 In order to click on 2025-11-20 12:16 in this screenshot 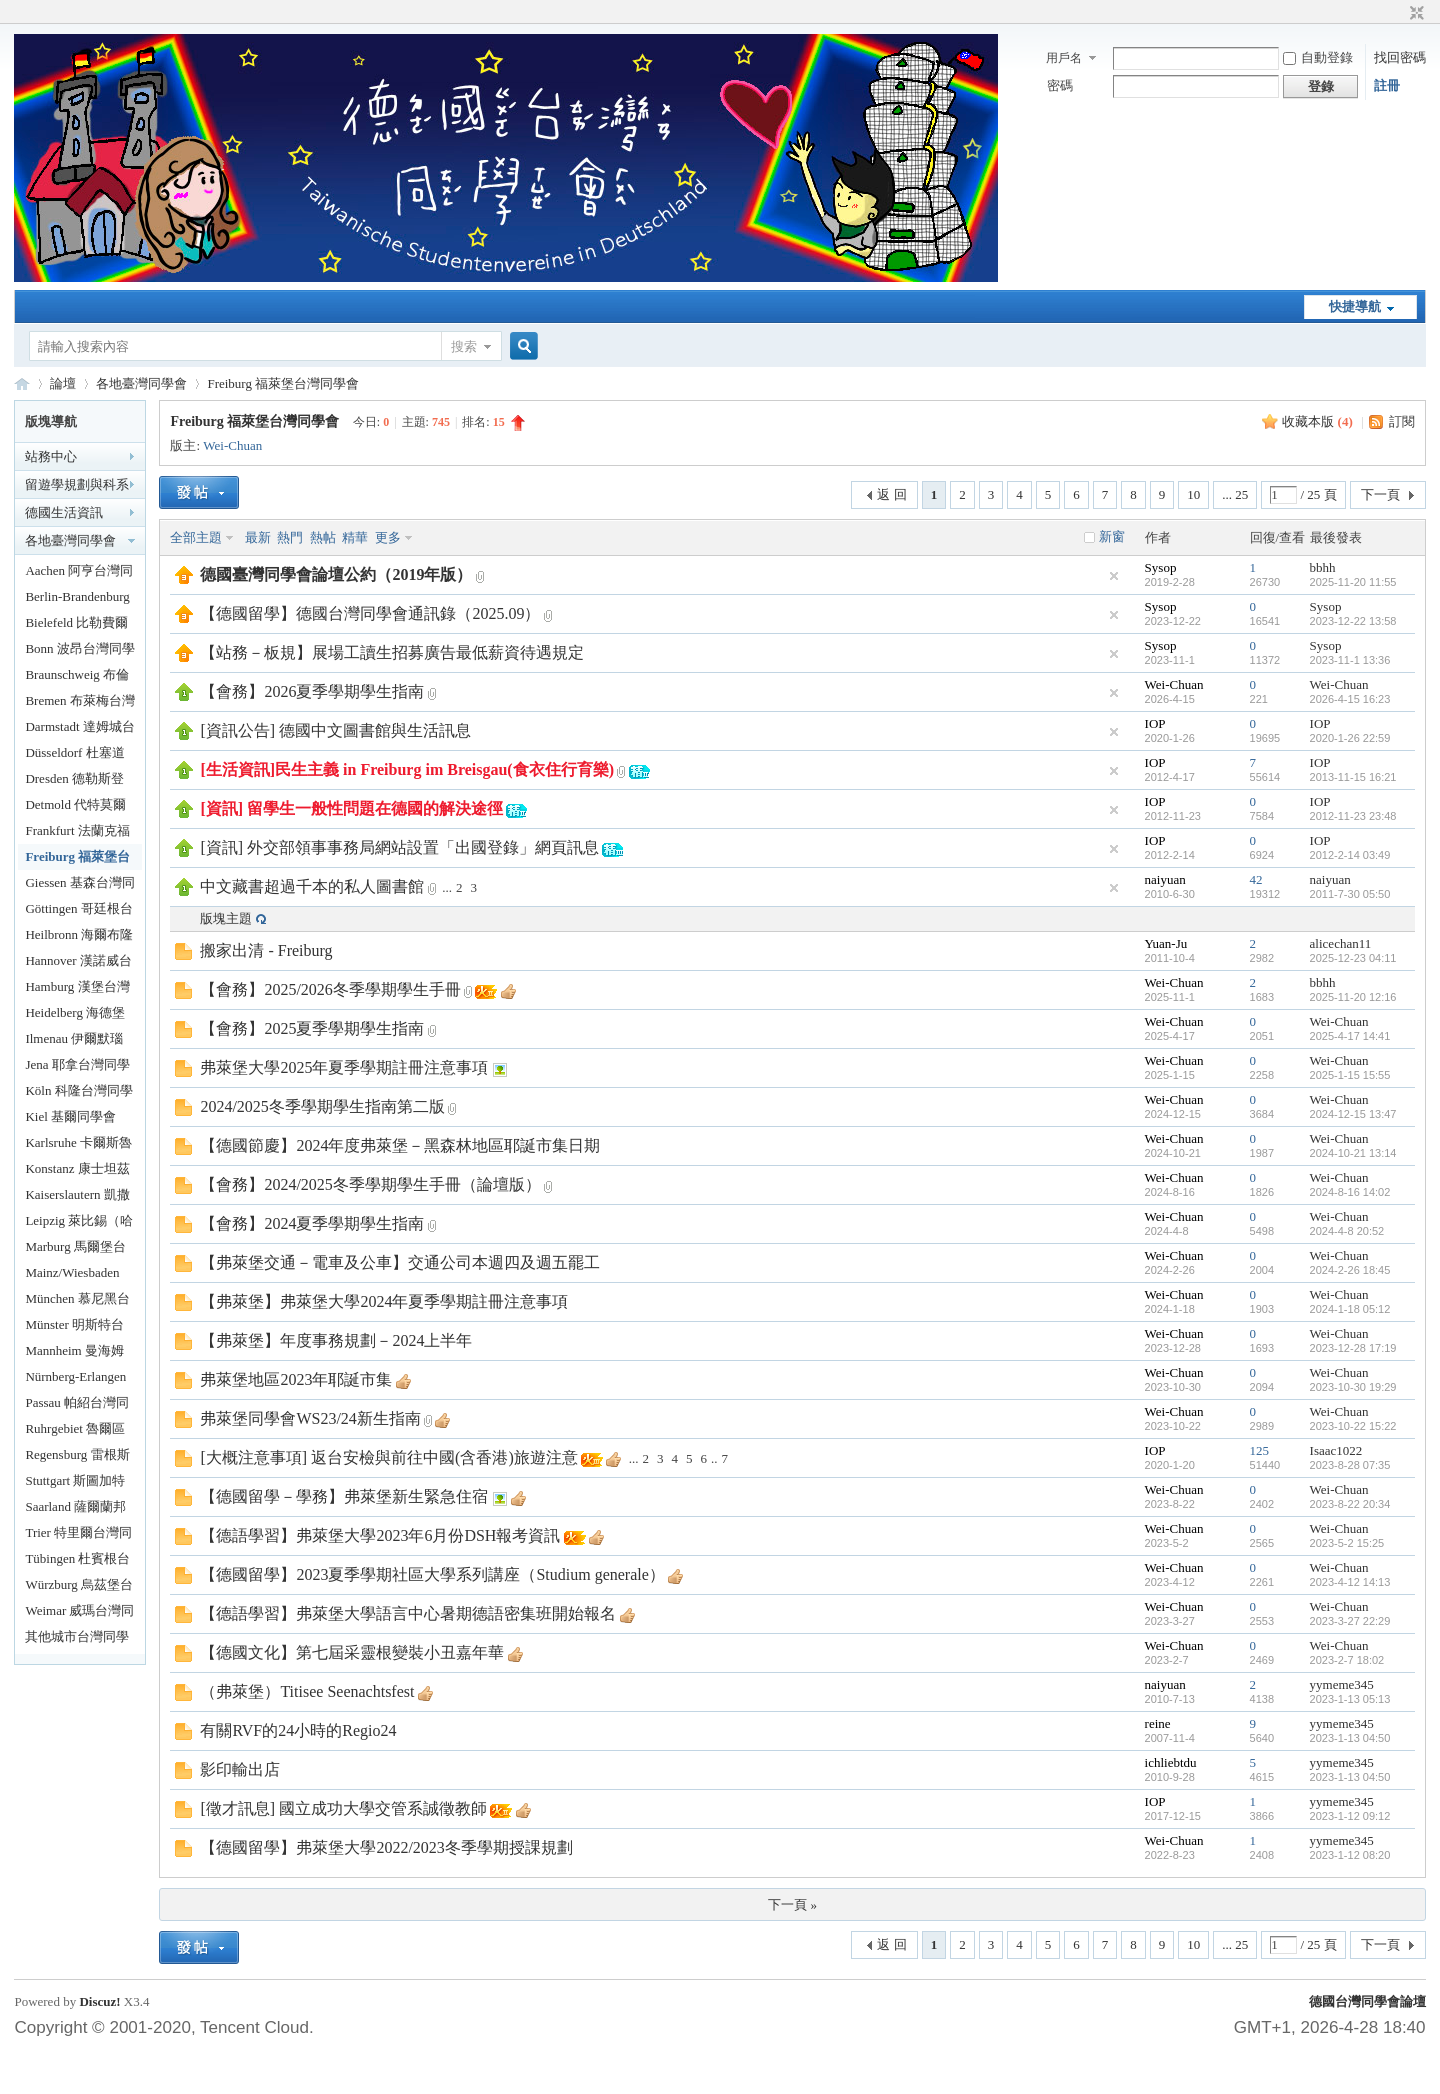, I will do `click(1353, 997)`.